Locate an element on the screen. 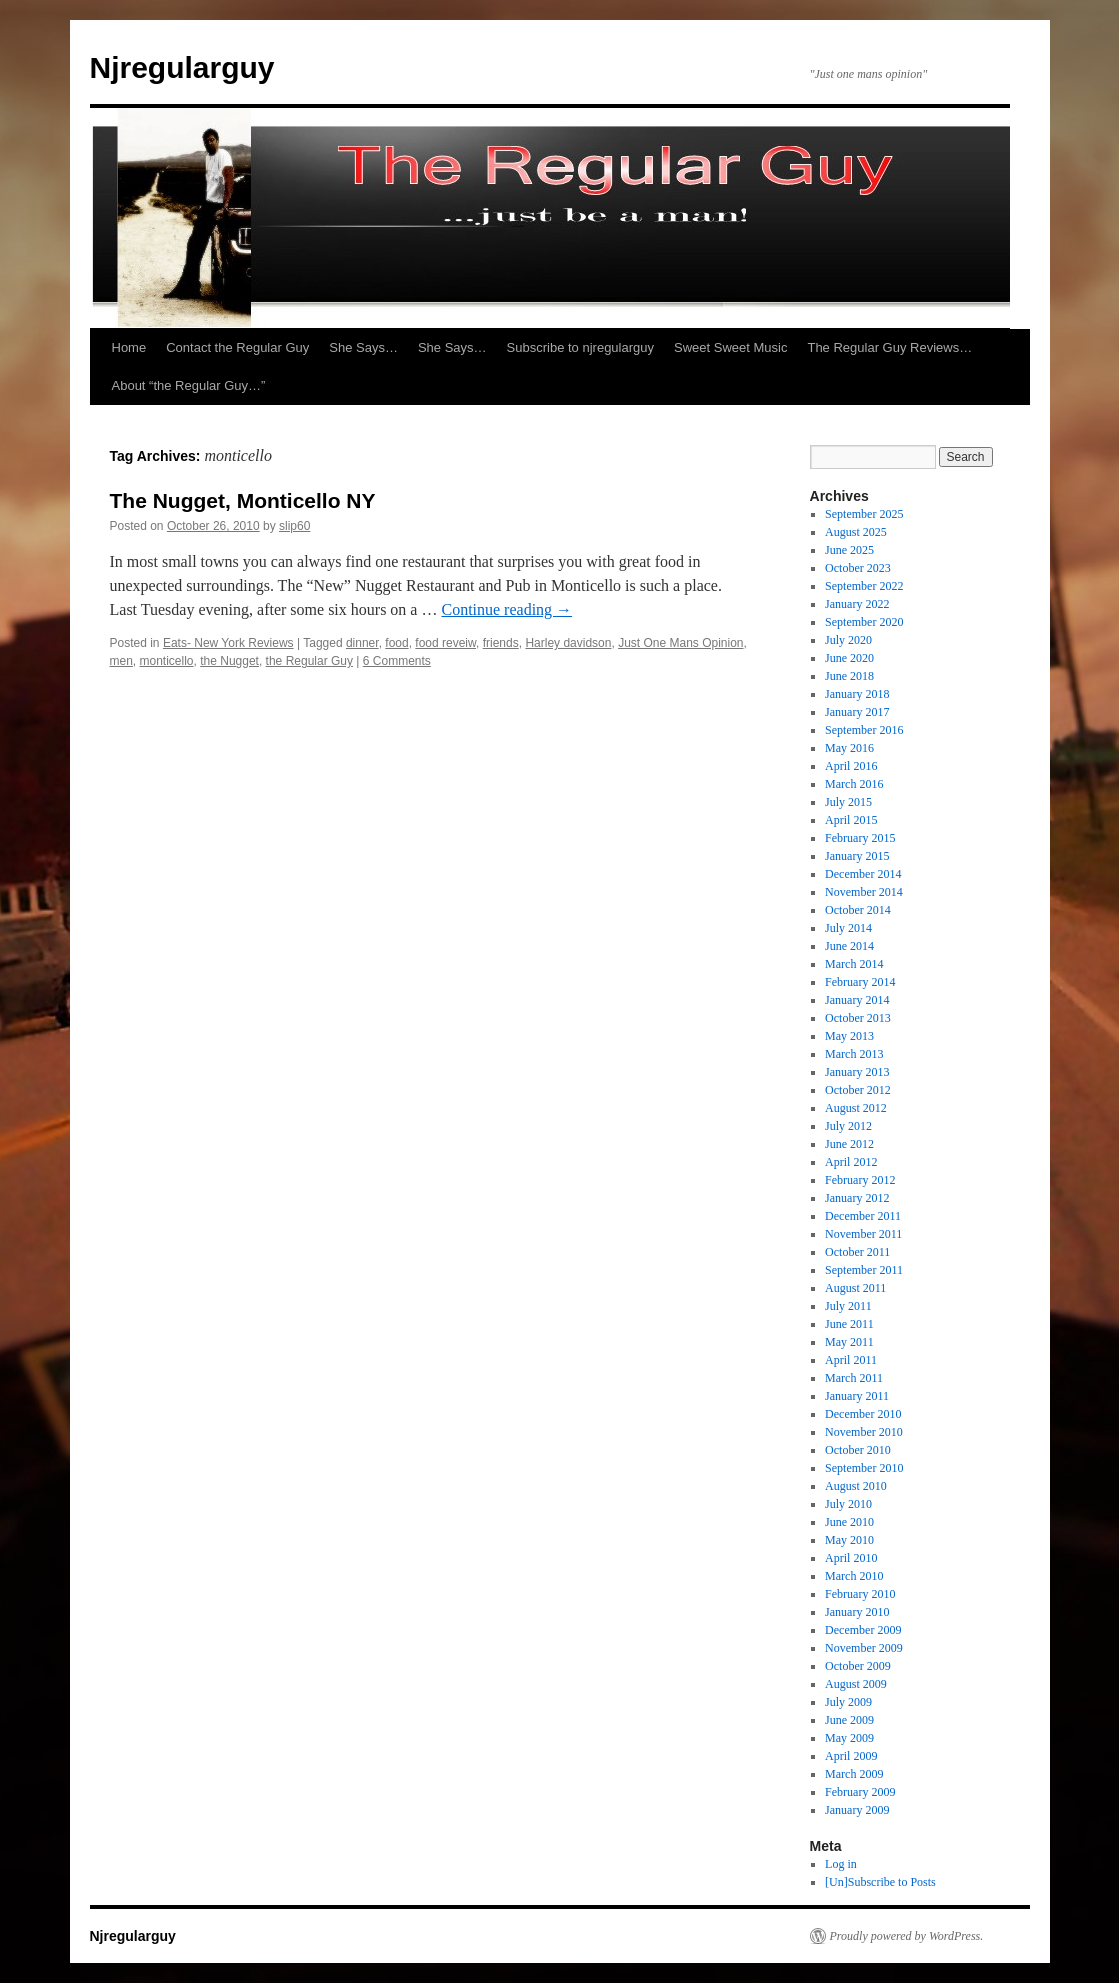 Image resolution: width=1119 pixels, height=1983 pixels. May 2016 is located at coordinates (849, 748).